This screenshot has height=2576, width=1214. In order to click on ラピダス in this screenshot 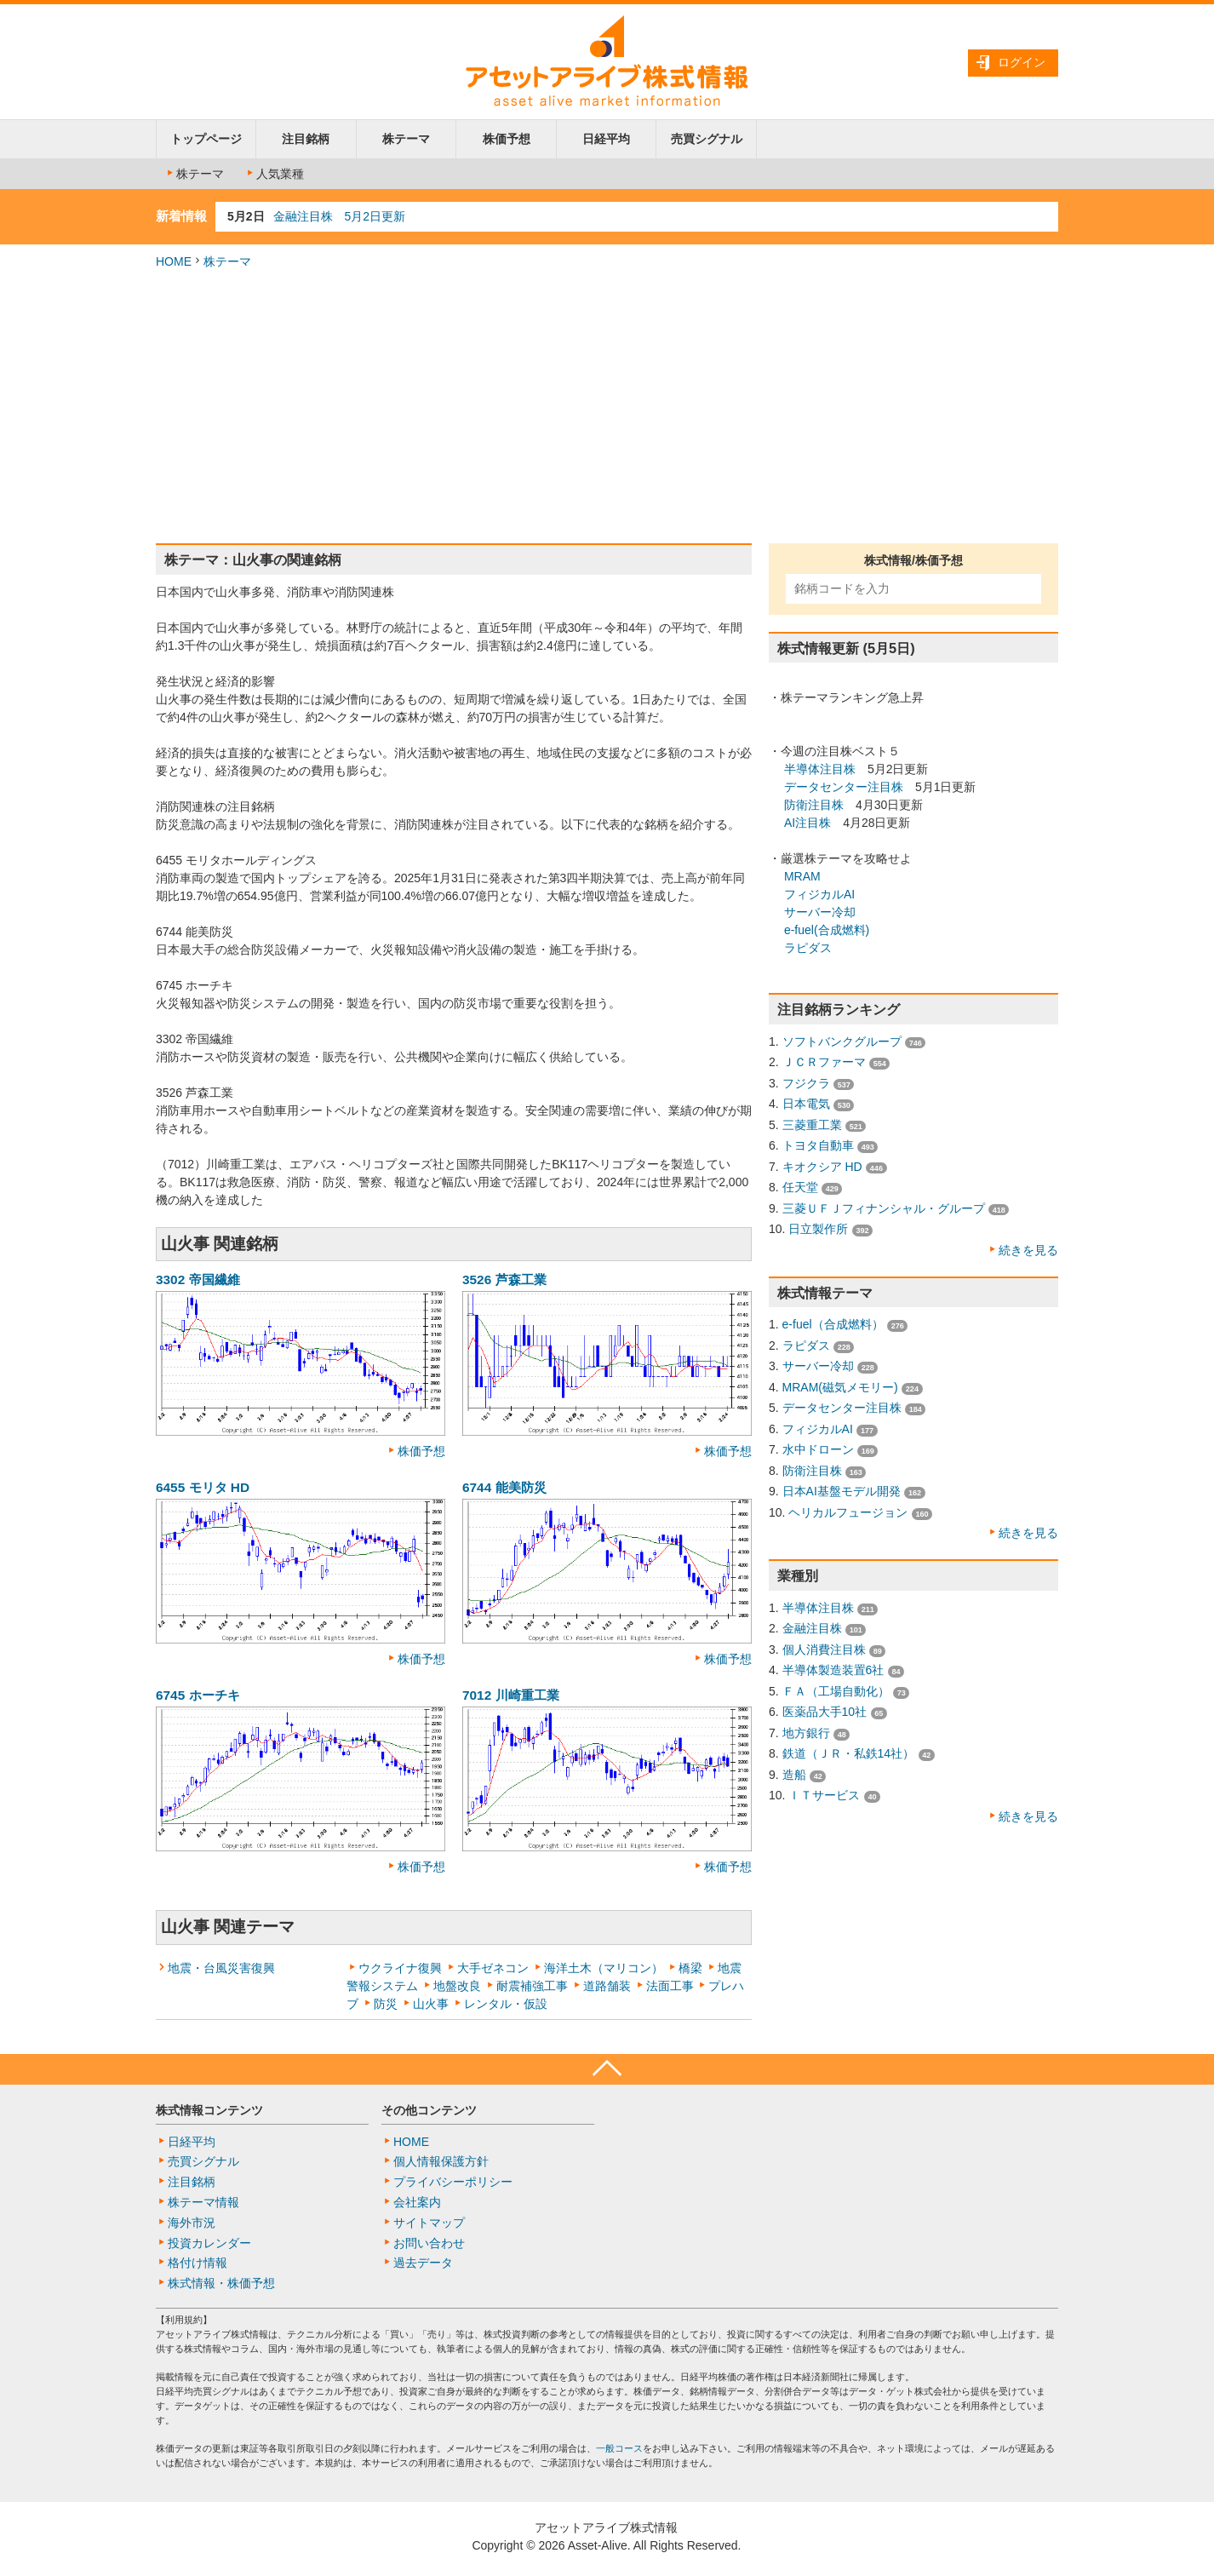, I will do `click(808, 948)`.